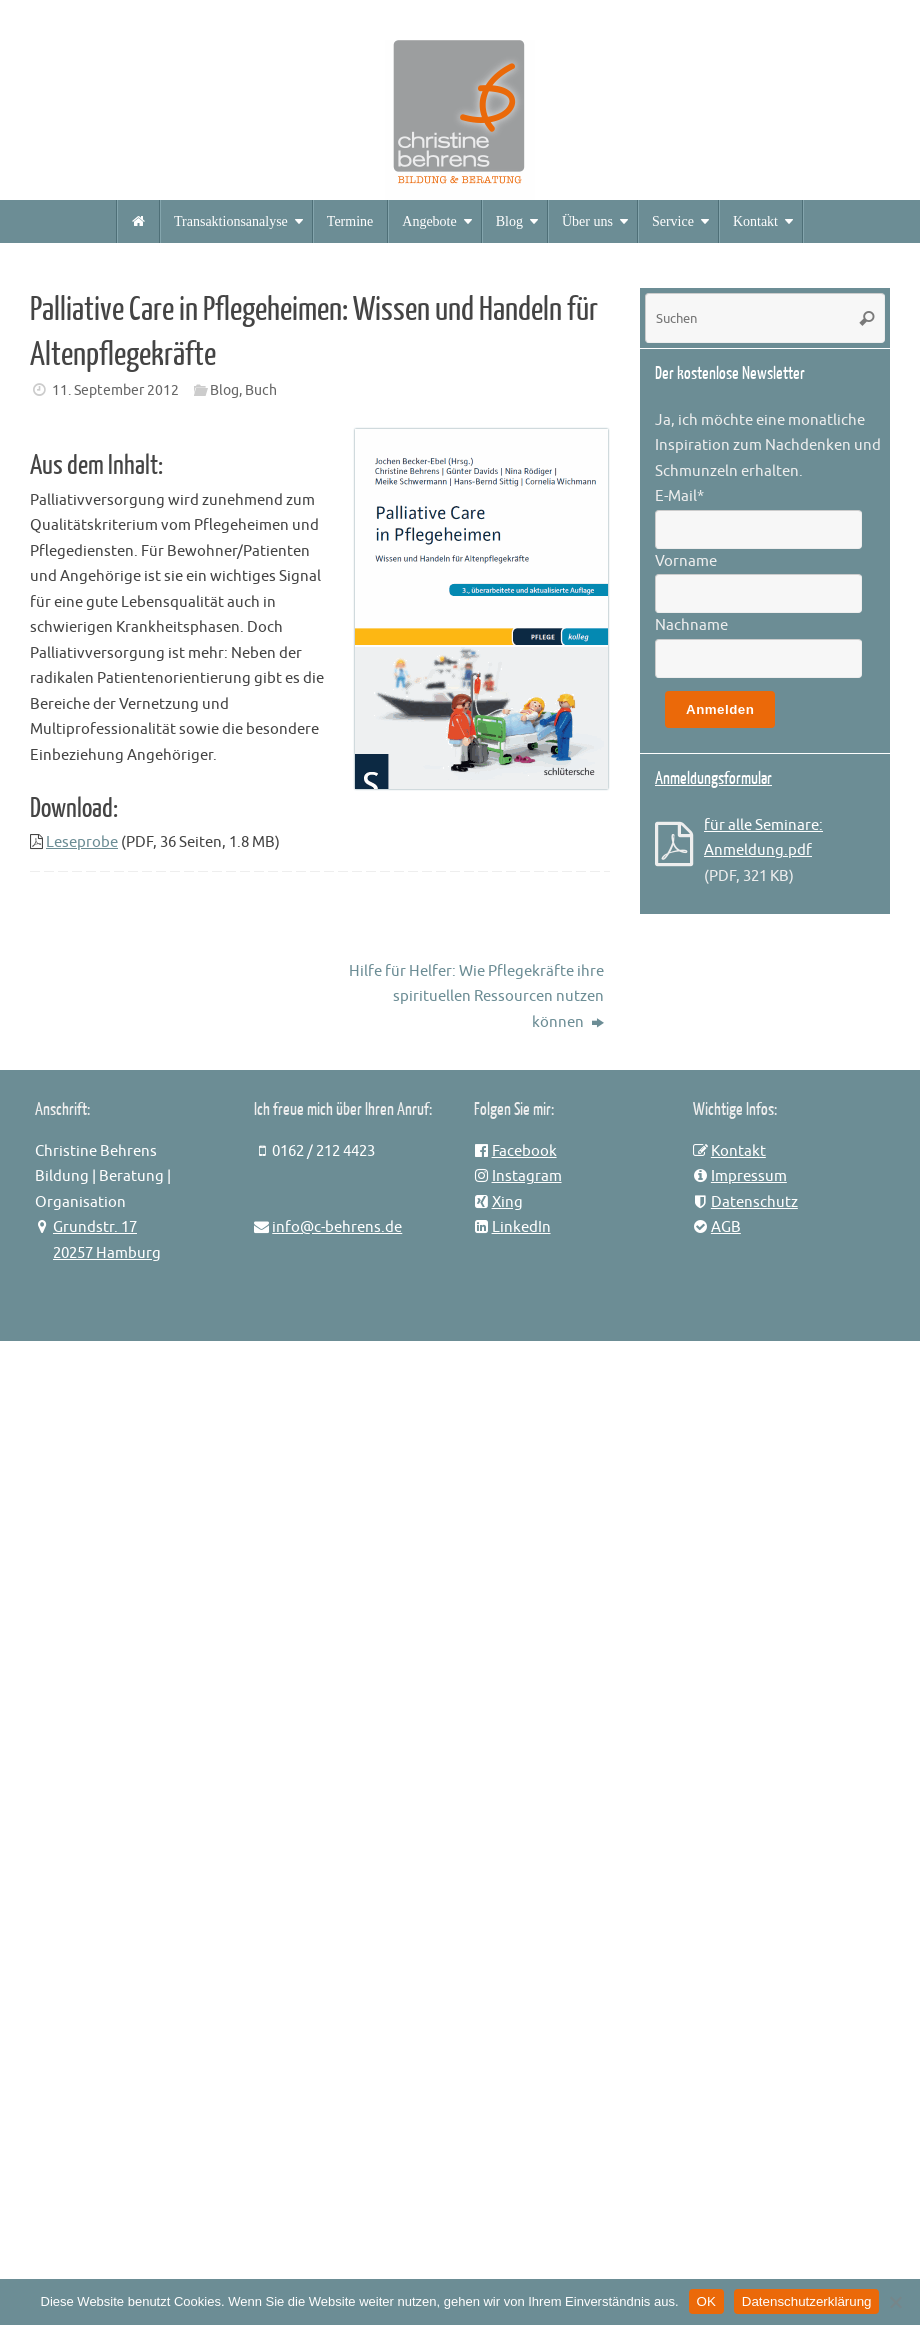 The image size is (920, 2325). Describe the element at coordinates (807, 2301) in the screenshot. I see `Datenschutzerklärung` at that location.